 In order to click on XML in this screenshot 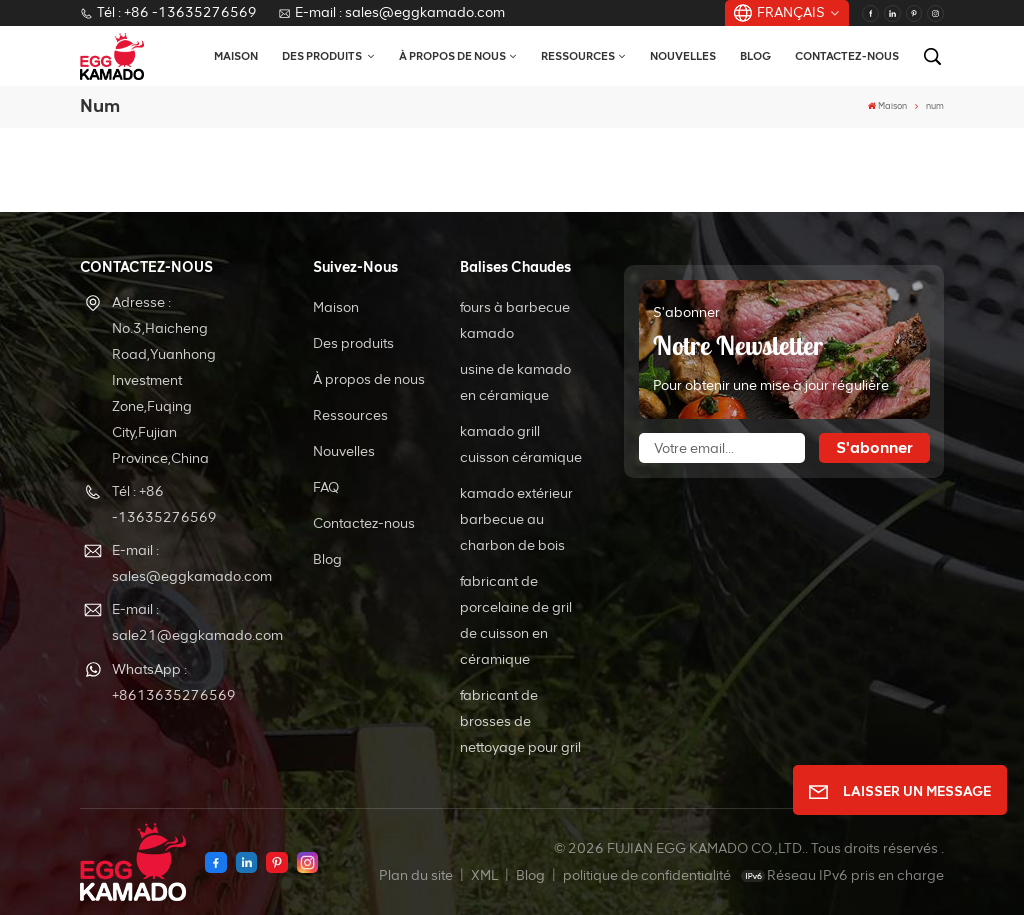, I will do `click(484, 875)`.